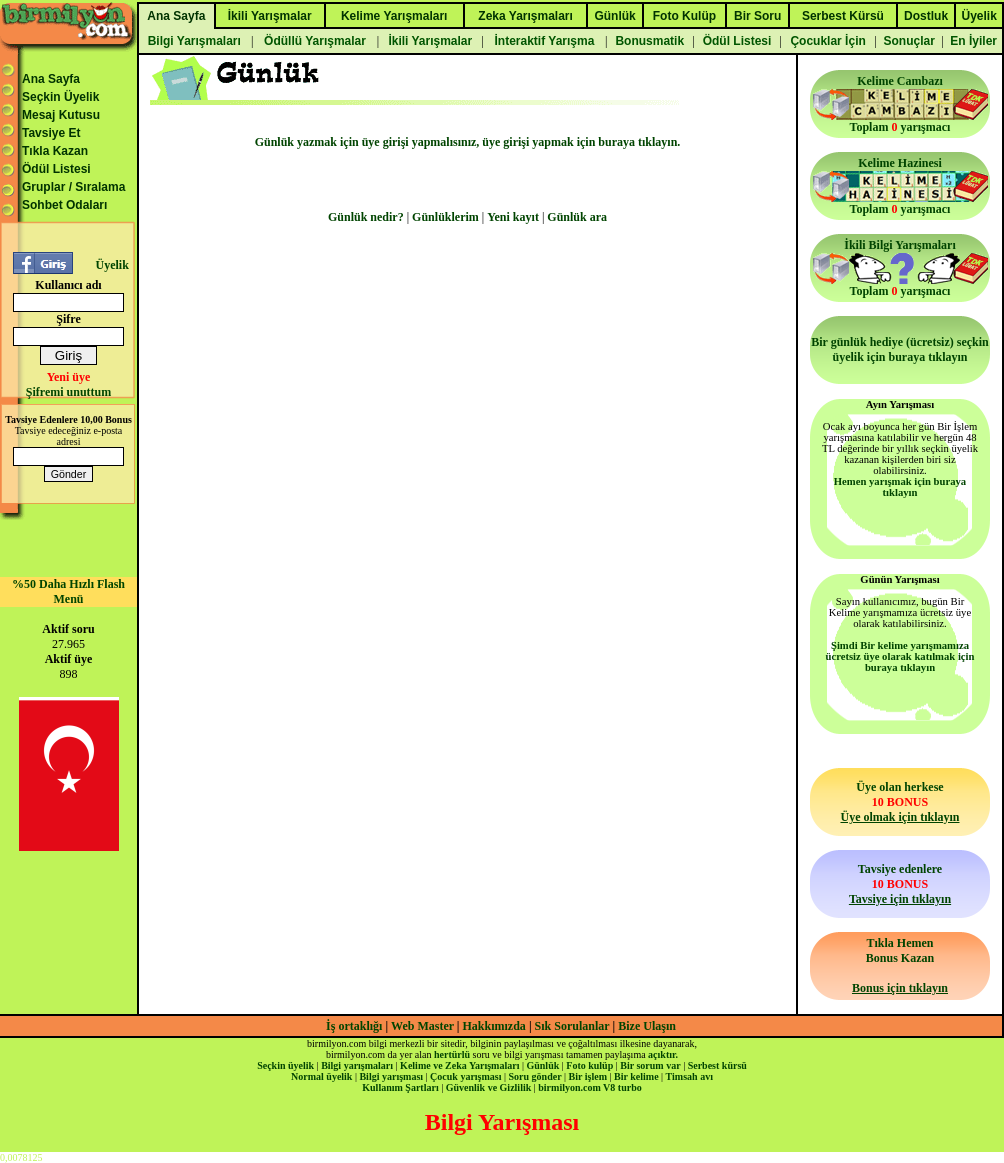 The height and width of the screenshot is (1163, 1004). I want to click on Güvenlik ve Gizlilik, so click(489, 1087).